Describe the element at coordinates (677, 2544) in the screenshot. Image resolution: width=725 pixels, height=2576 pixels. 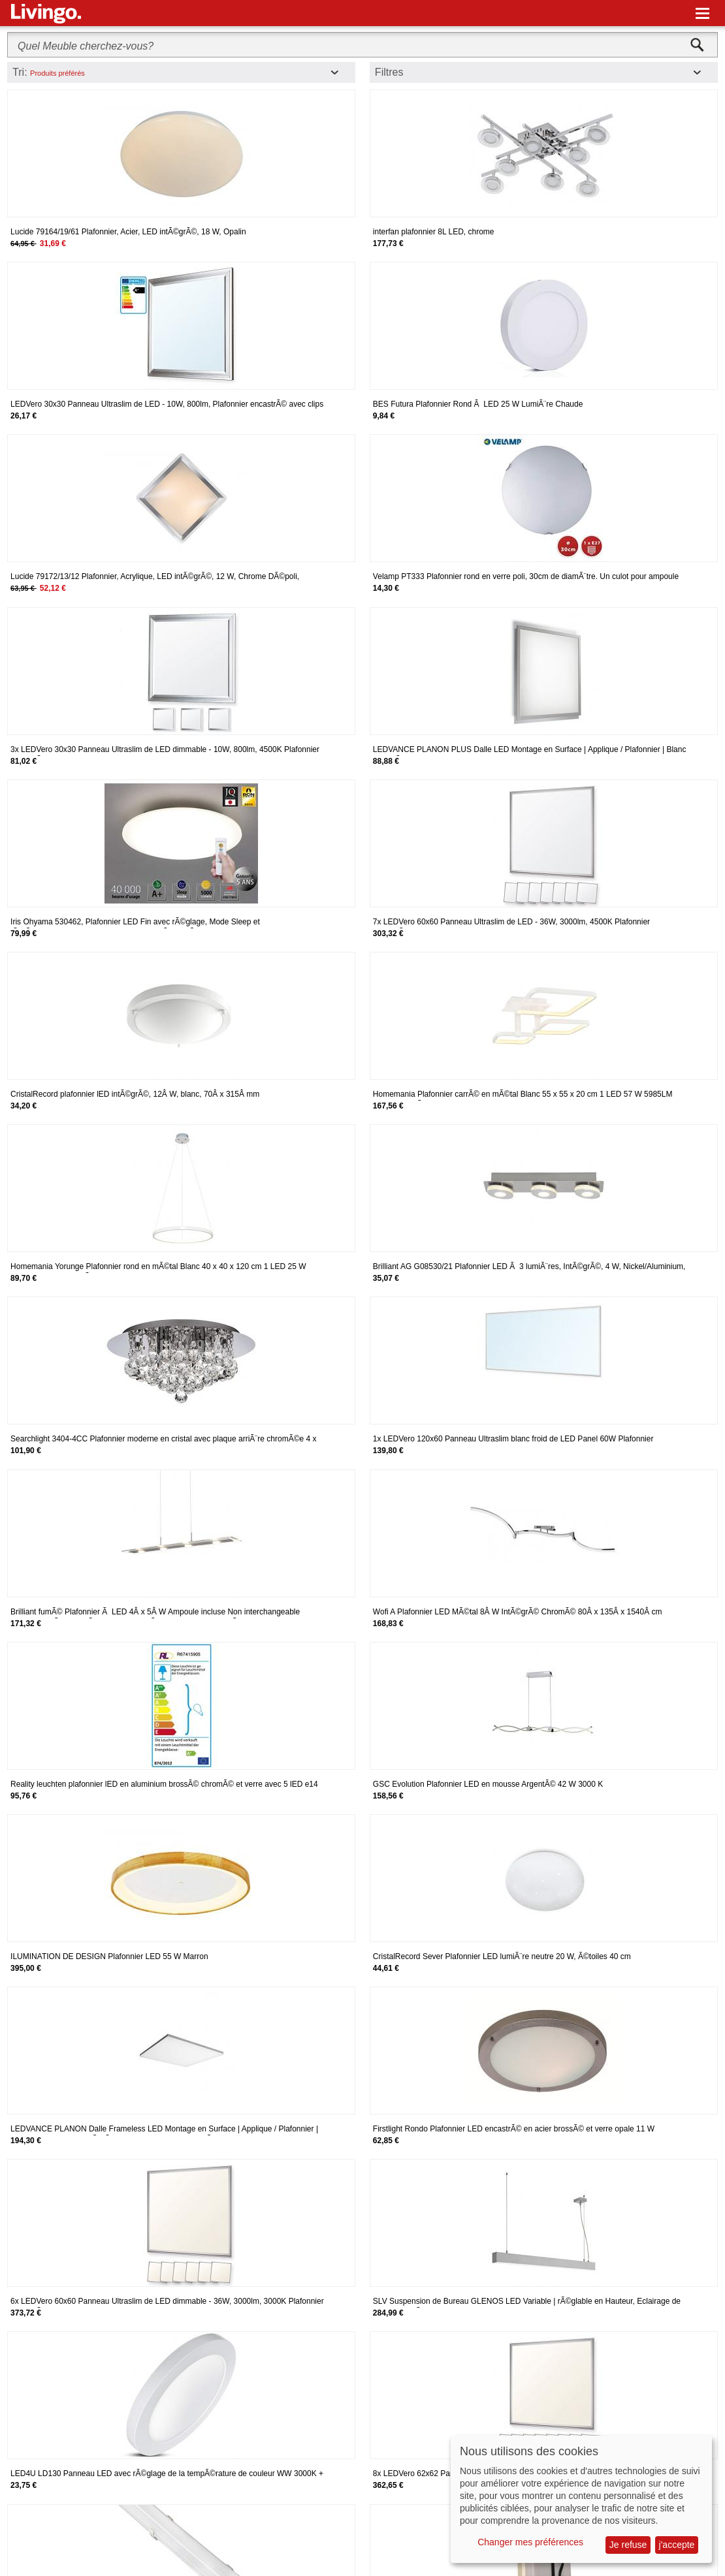
I see `j'accepte` at that location.